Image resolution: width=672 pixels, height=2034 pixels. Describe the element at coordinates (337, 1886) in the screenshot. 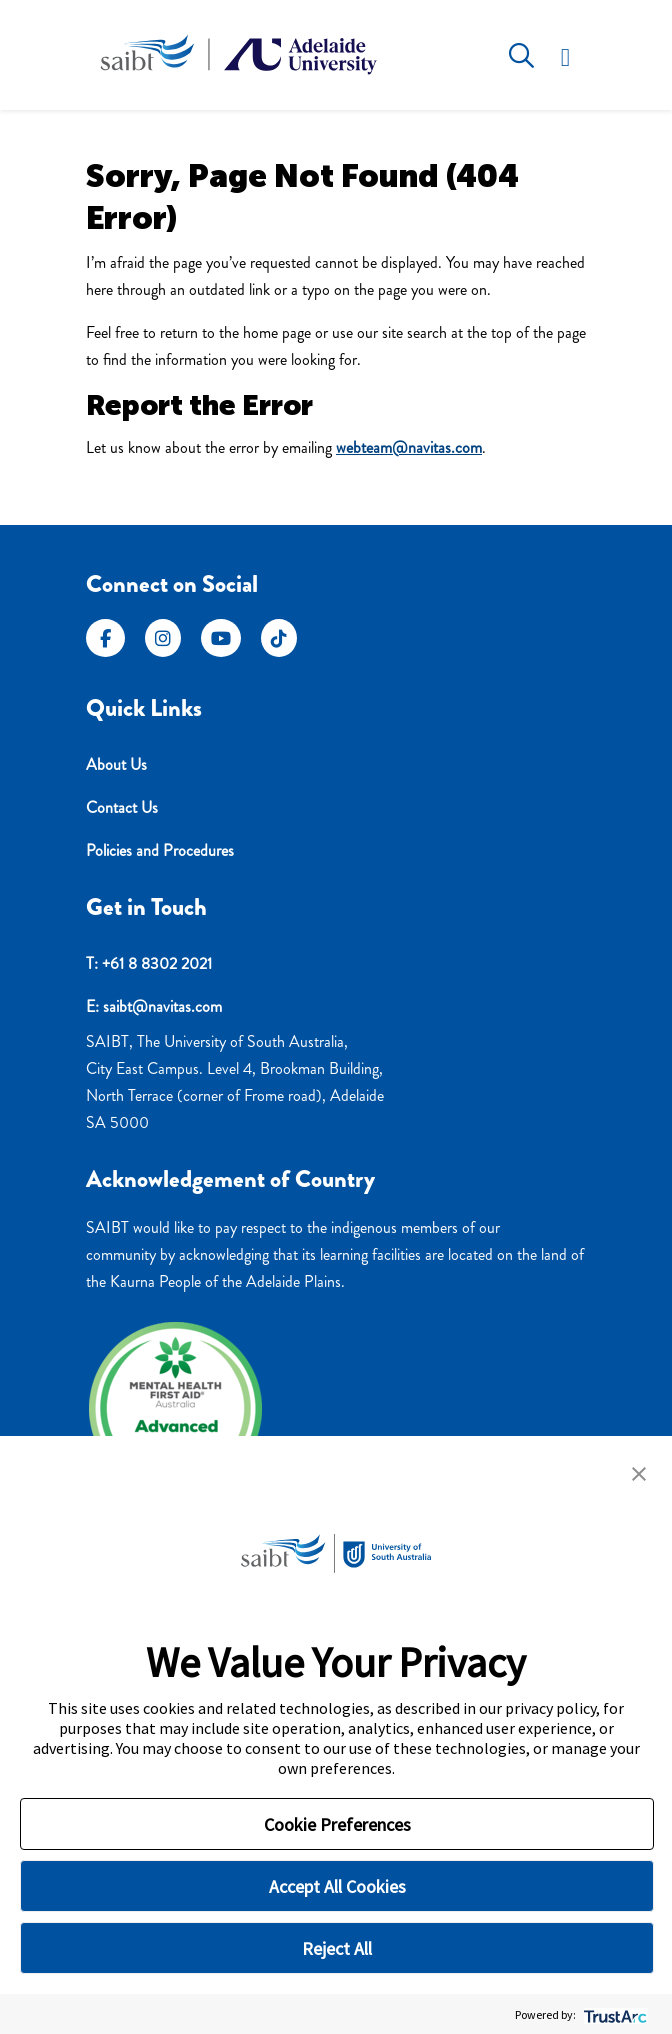

I see `Accept All Cookies [button]` at that location.